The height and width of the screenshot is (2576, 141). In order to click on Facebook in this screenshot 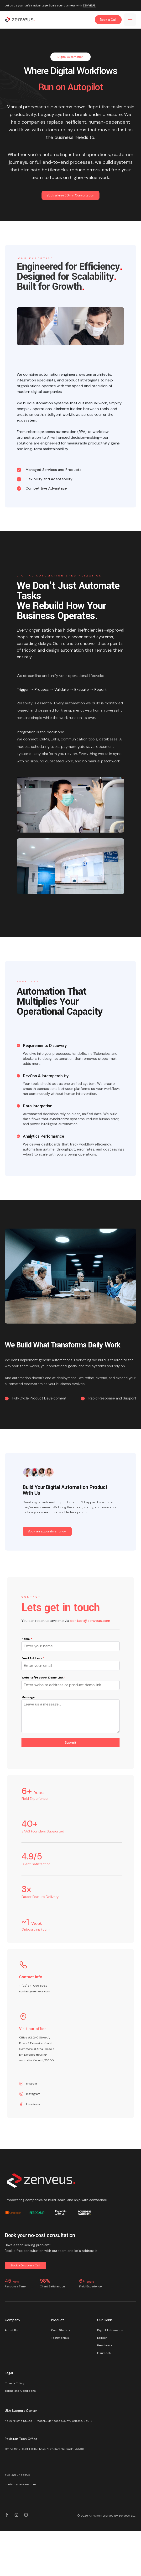, I will do `click(29, 2104)`.